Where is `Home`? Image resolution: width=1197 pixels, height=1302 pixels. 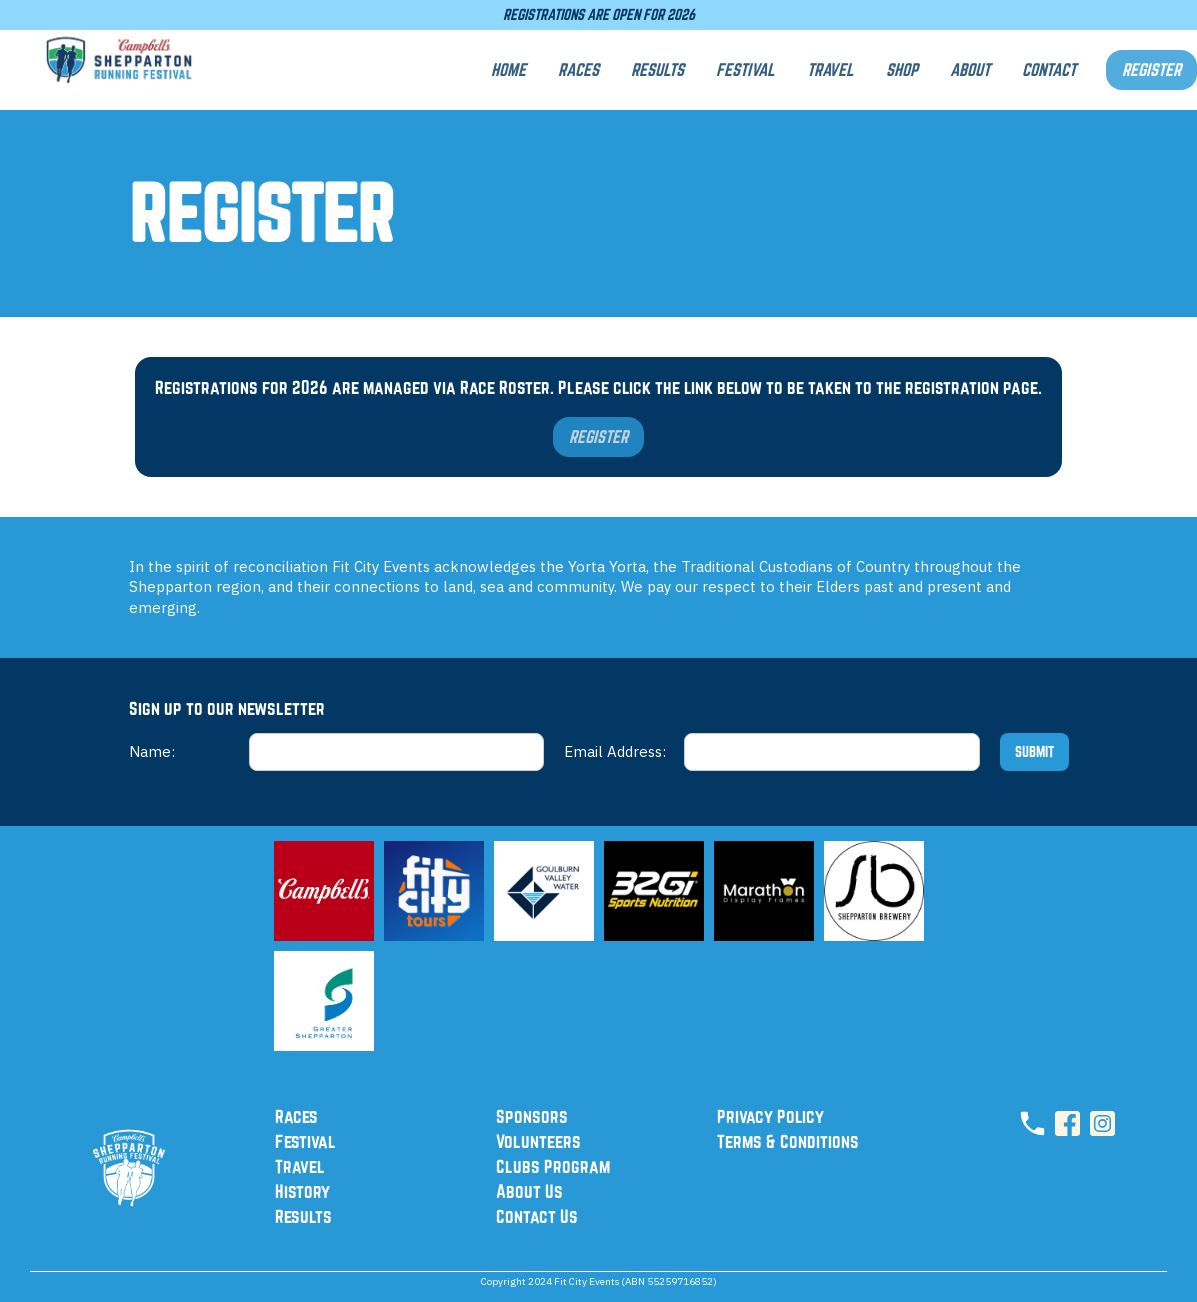
Home is located at coordinates (508, 69).